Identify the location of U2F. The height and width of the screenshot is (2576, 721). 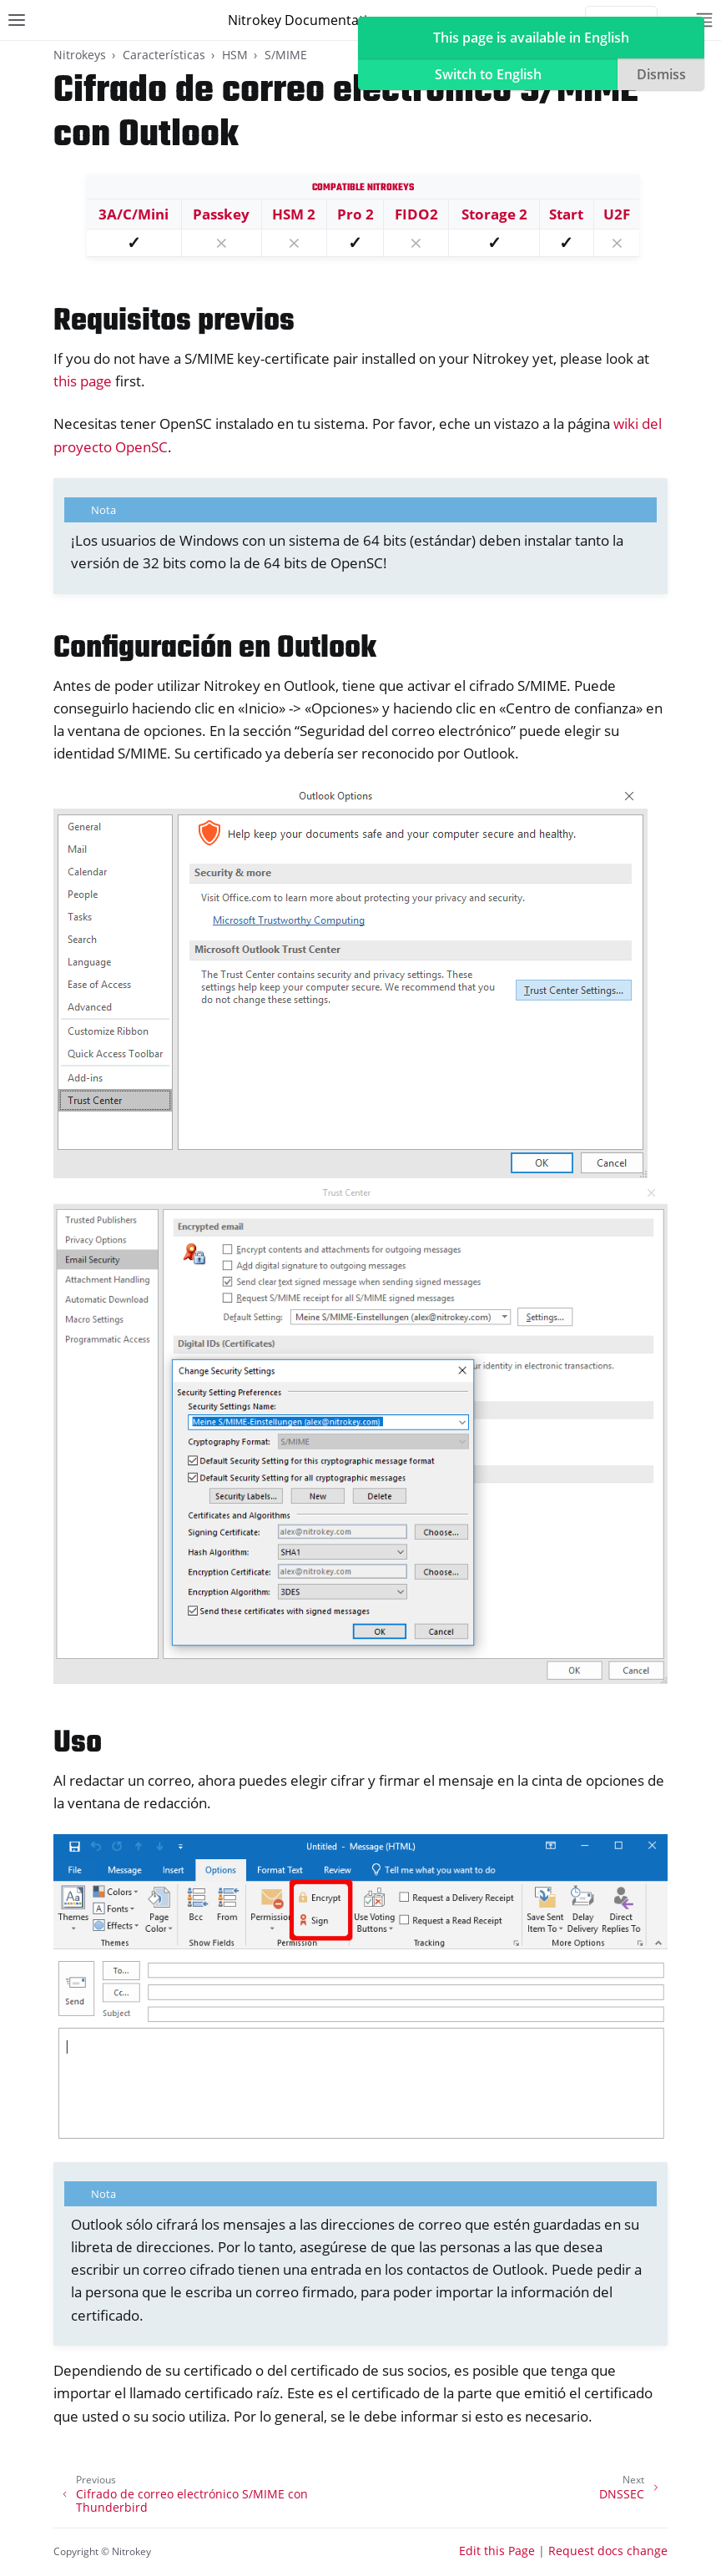
(616, 214).